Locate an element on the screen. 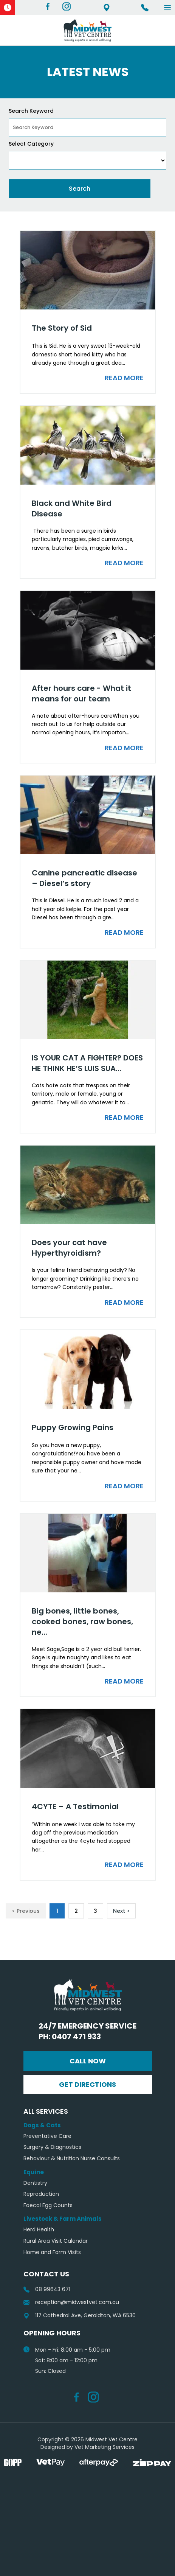 This screenshot has width=175, height=2576. Preventative Care is located at coordinates (47, 2136).